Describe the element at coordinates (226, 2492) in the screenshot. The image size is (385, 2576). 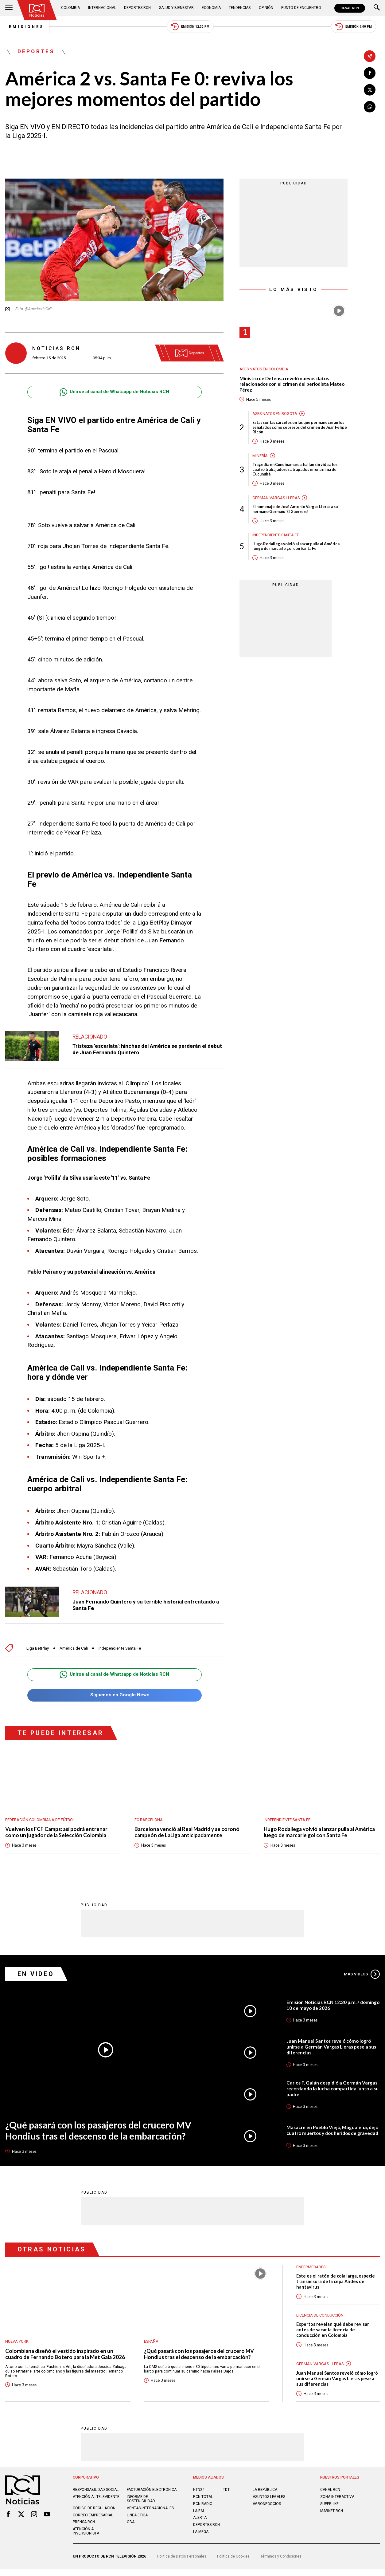
I see `TDT` at that location.